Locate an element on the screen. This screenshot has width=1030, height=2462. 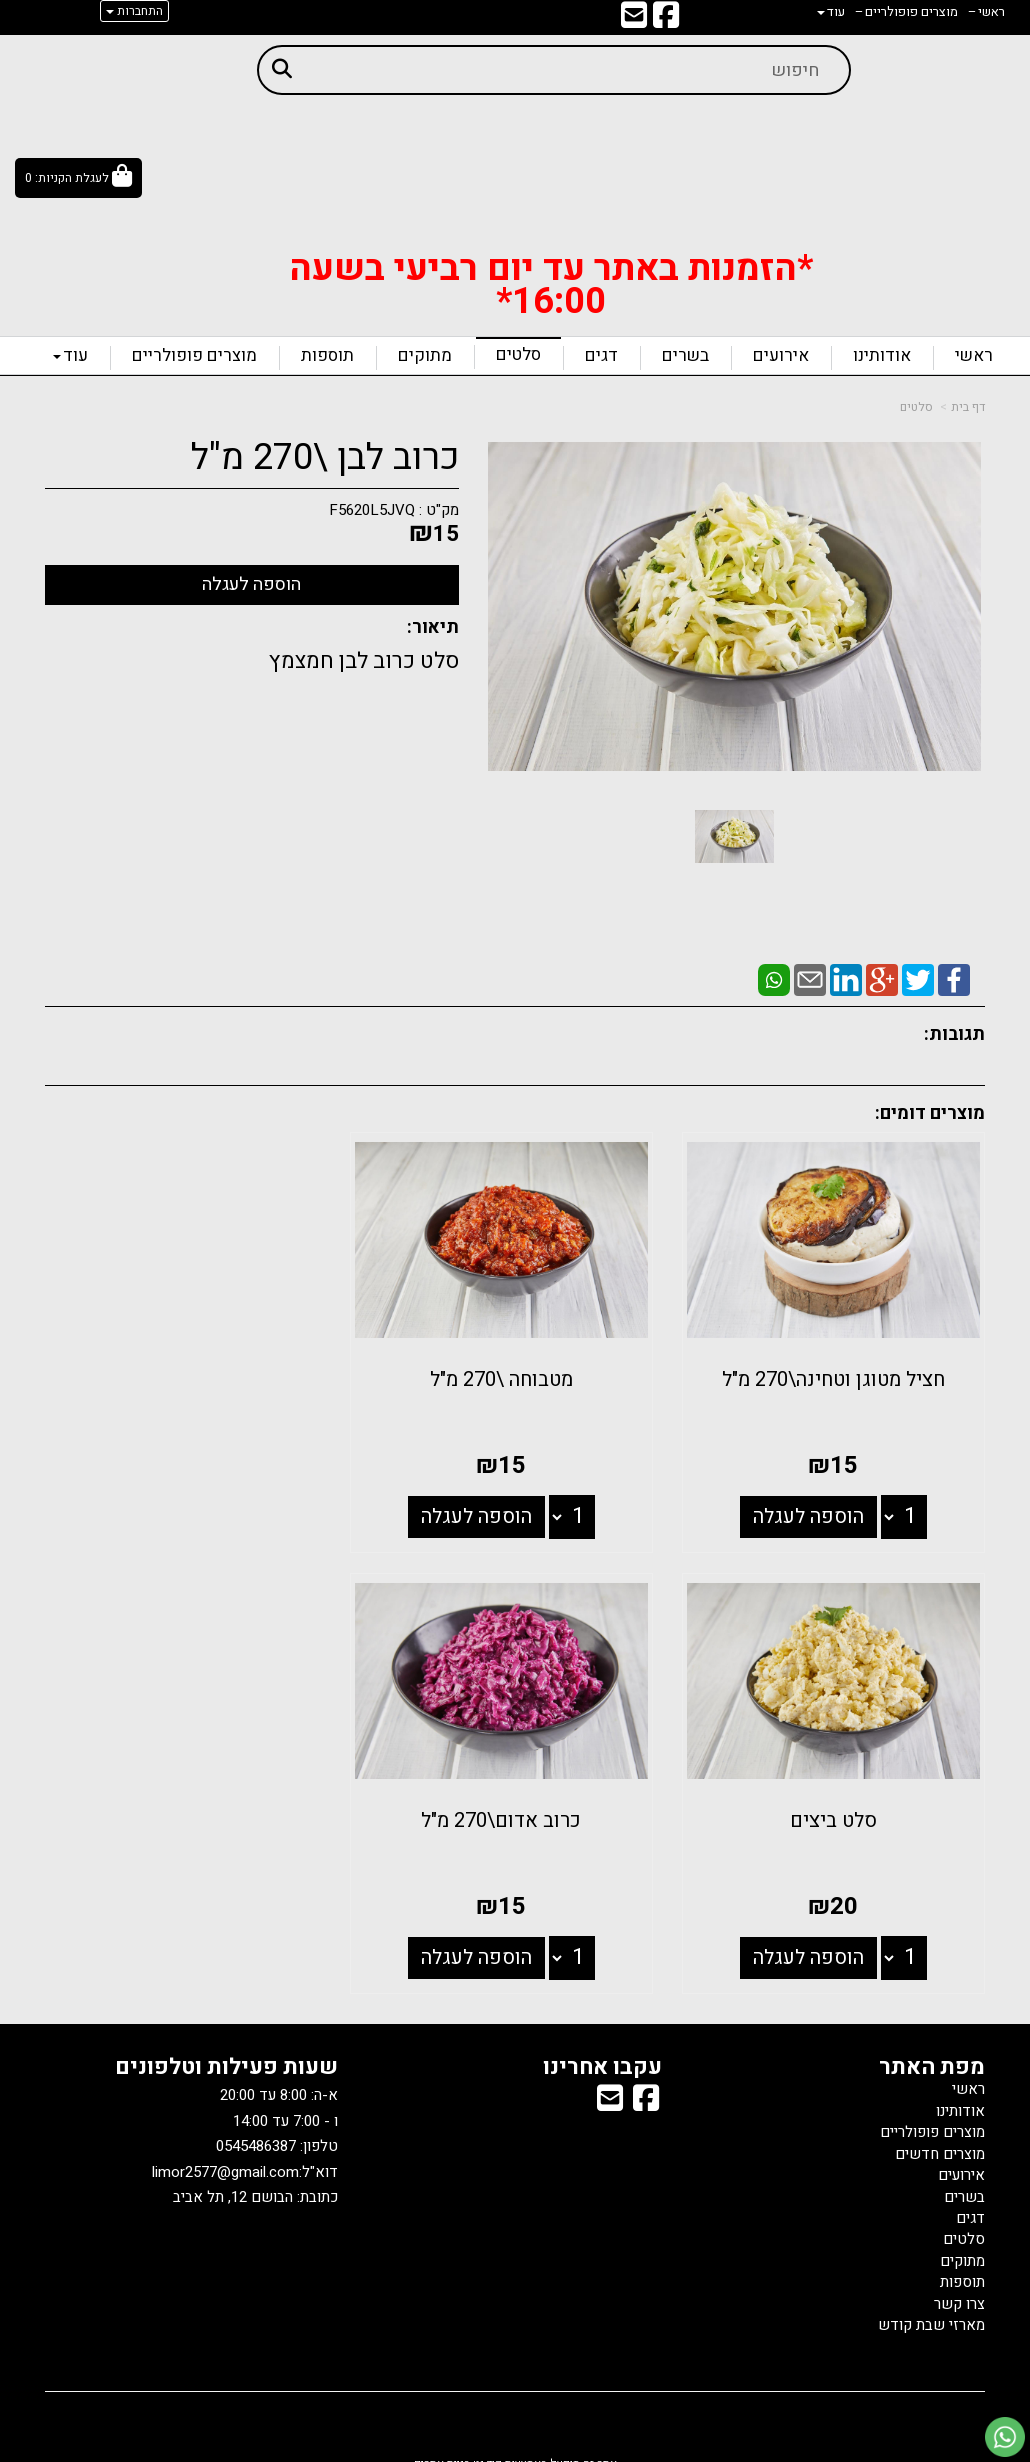
אירועים [menuitem] is located at coordinates (781, 355).